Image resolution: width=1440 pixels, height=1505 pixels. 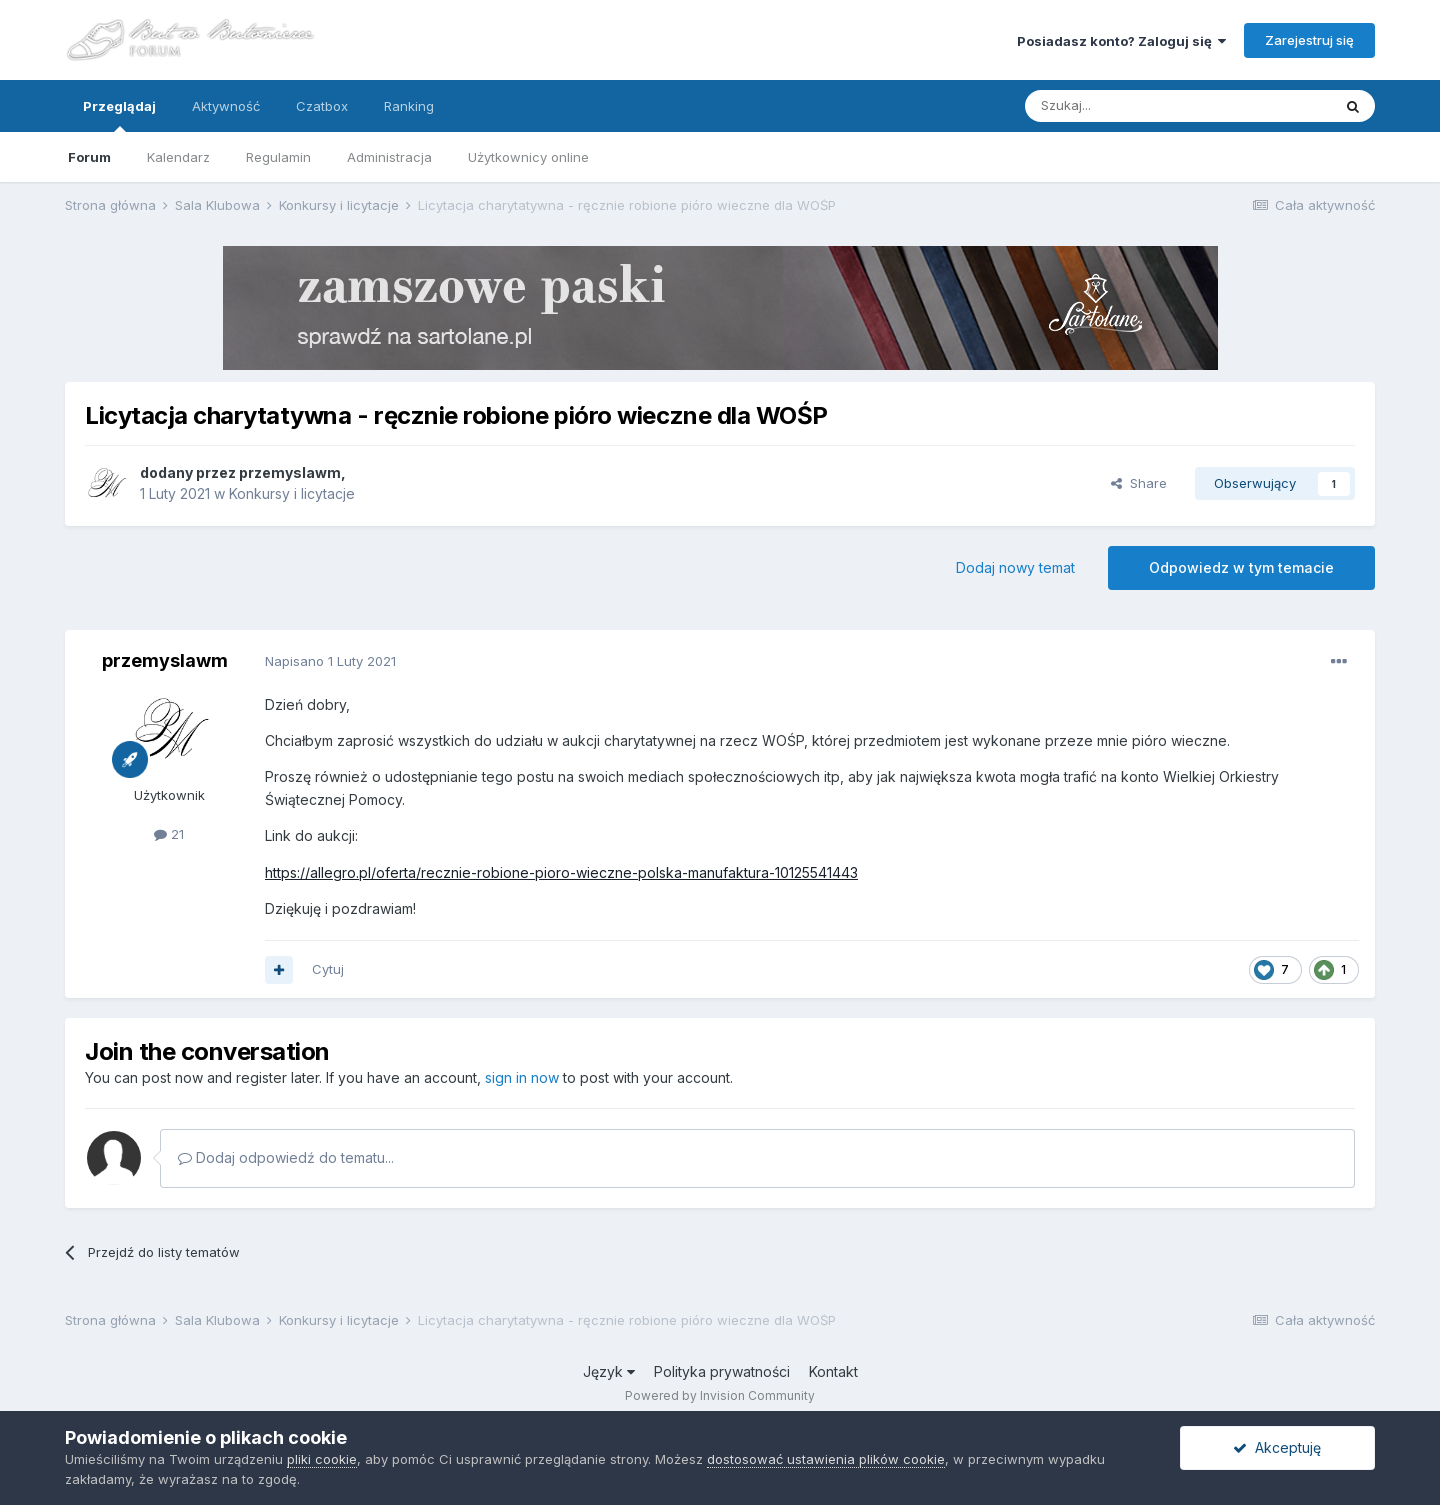 I want to click on przemyslawm, so click(x=290, y=472).